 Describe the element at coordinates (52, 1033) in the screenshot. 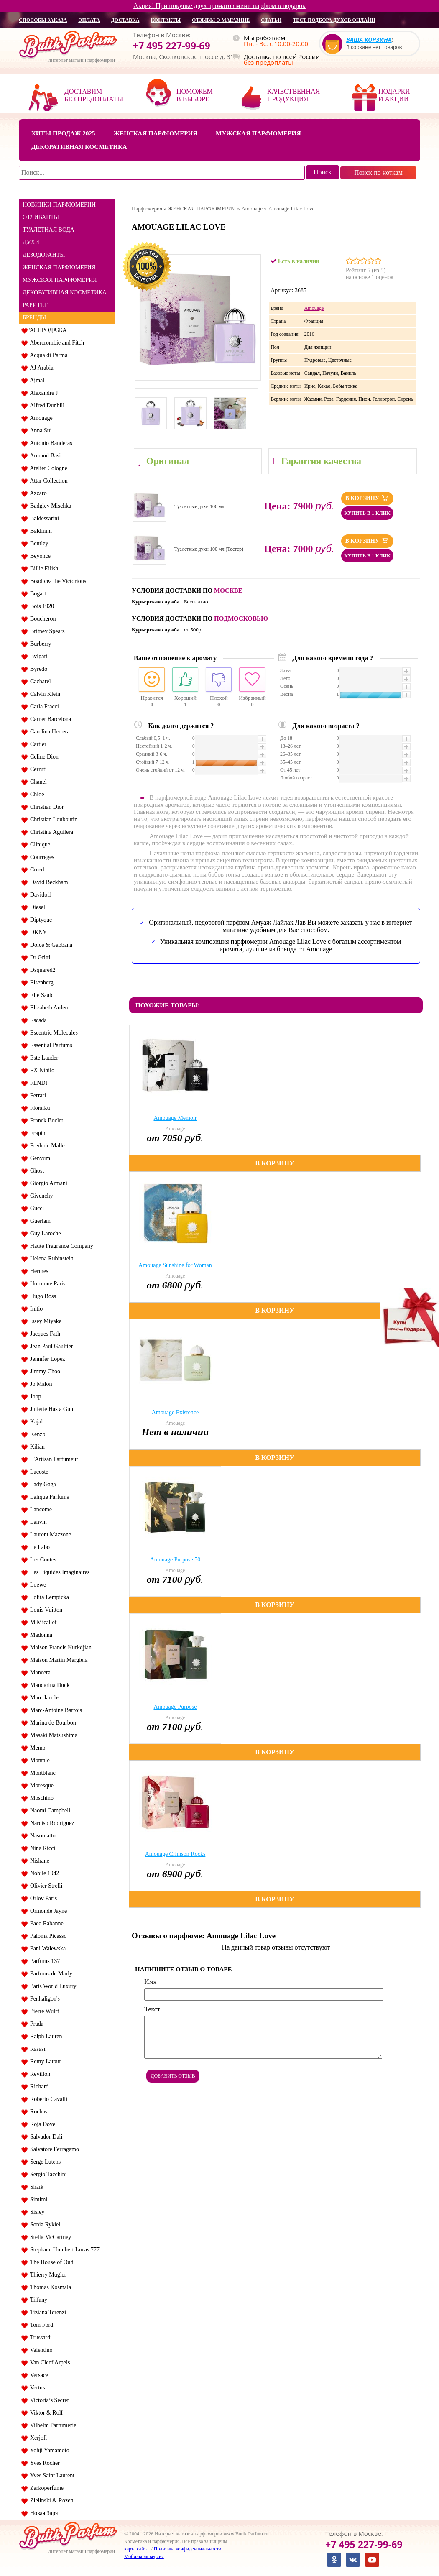

I see `Escentric Molecules` at that location.